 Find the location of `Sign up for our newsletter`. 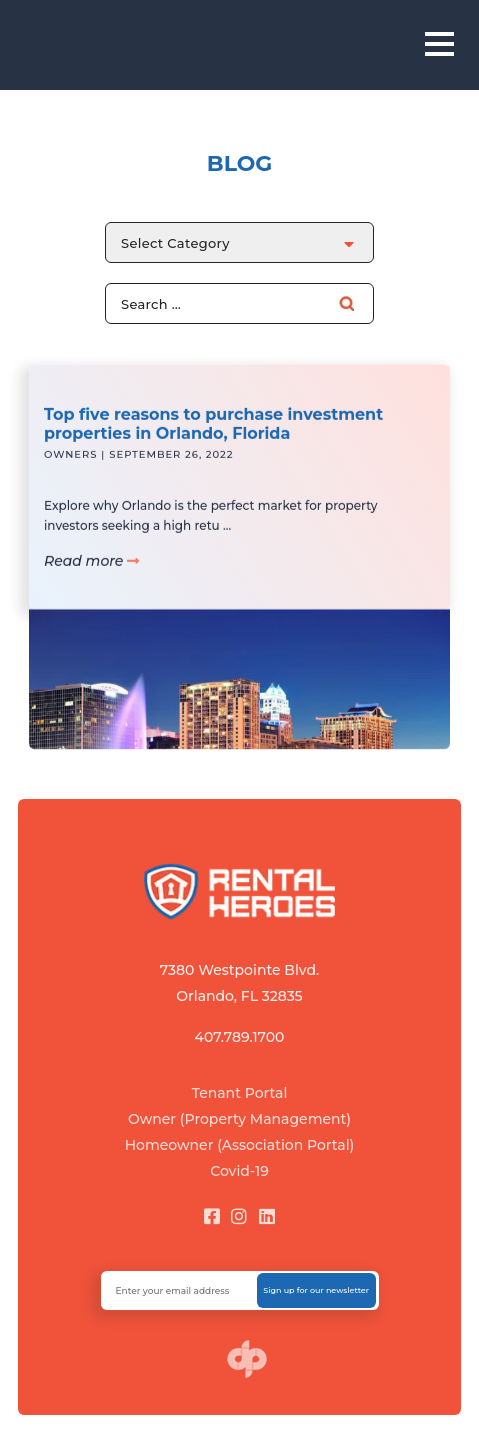

Sign up for our newsletter is located at coordinates (316, 1290).